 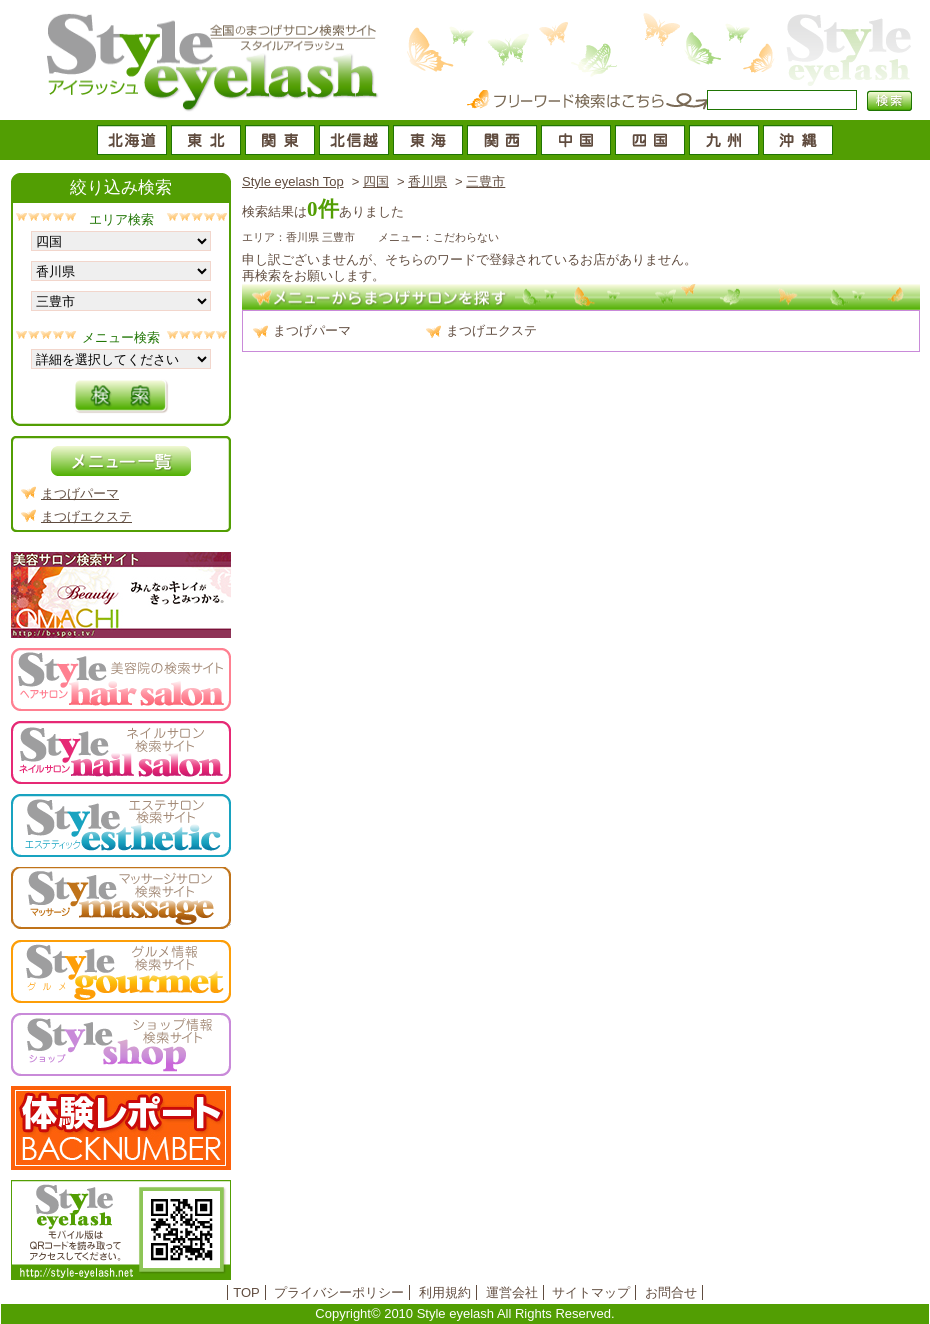 What do you see at coordinates (512, 1292) in the screenshot?
I see `運営会社` at bounding box center [512, 1292].